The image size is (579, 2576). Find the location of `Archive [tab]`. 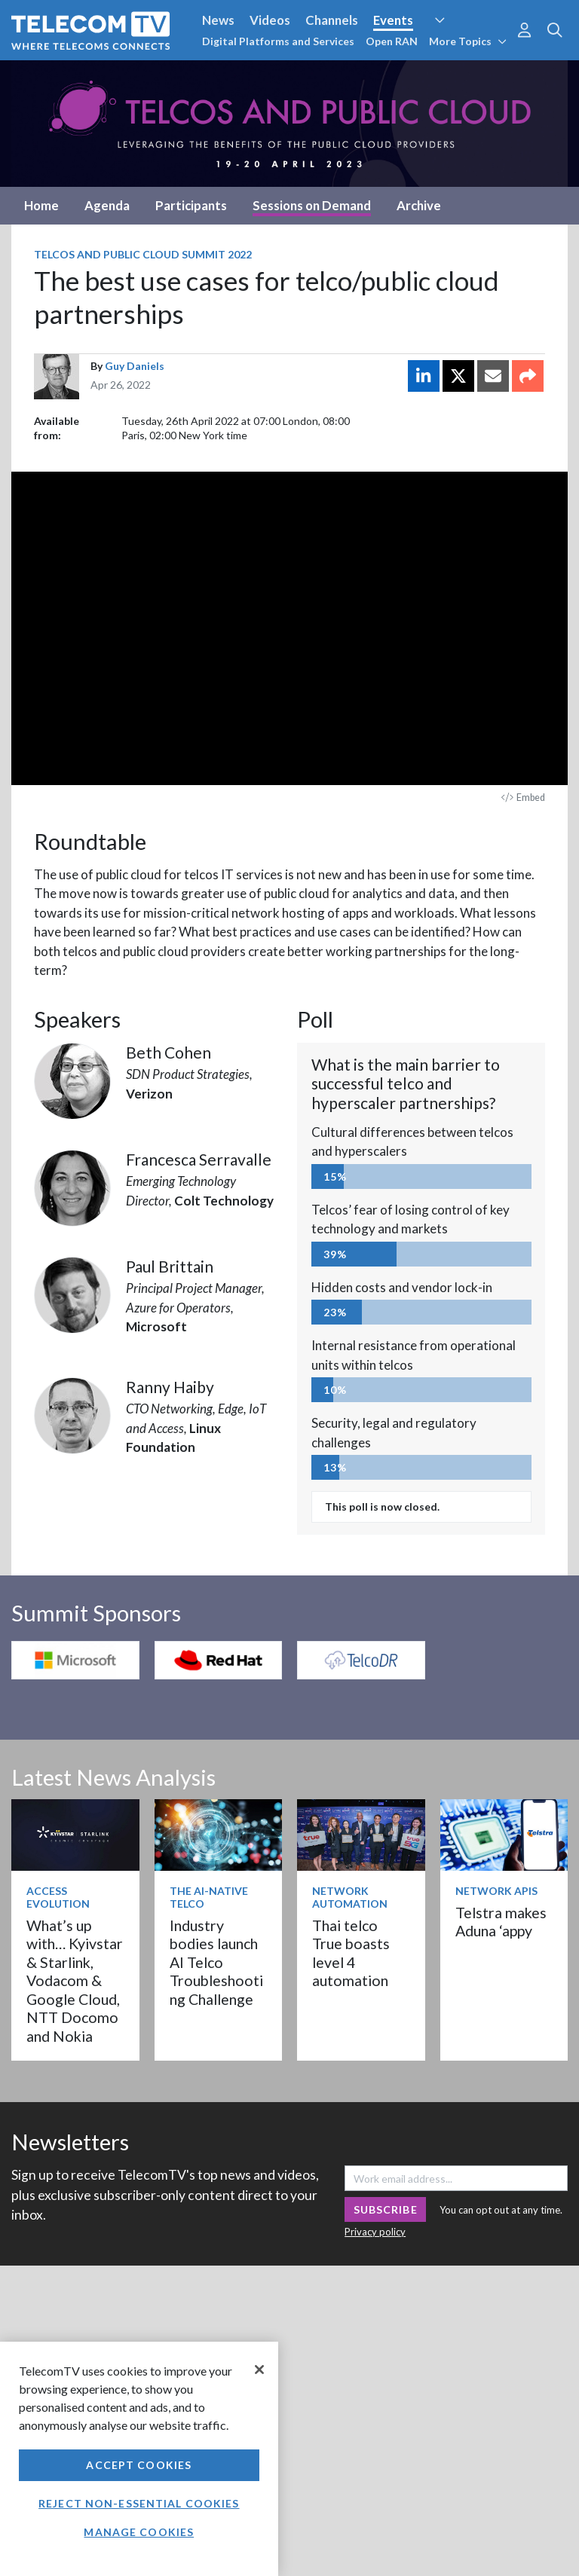

Archive [tab] is located at coordinates (419, 205).